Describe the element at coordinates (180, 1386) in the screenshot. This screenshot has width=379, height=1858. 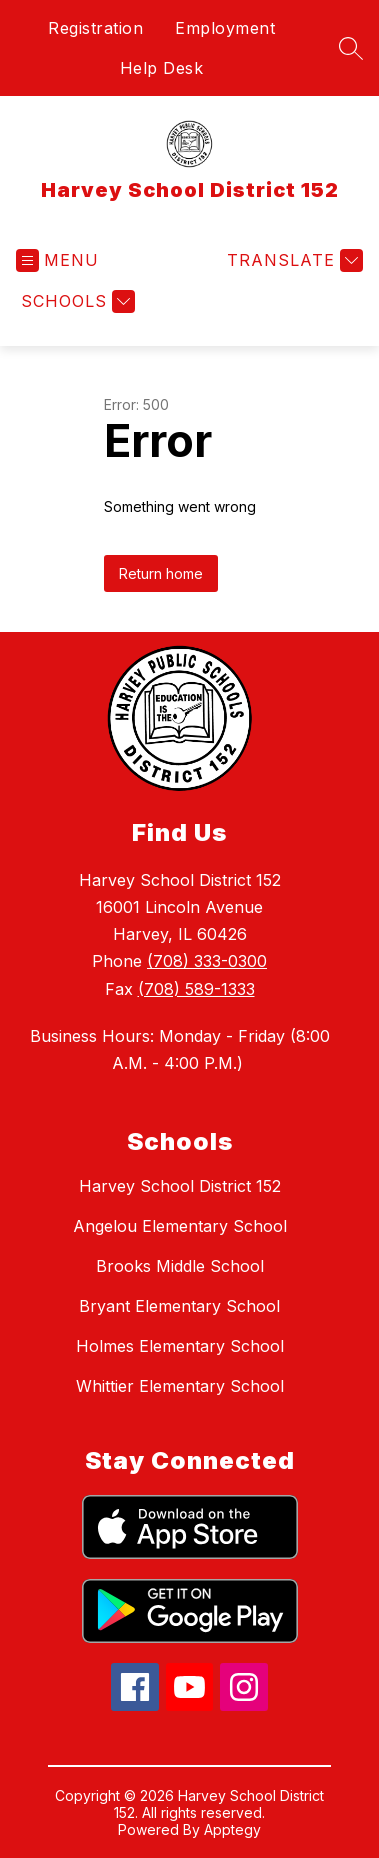
I see `Whittier Elementary School` at that location.